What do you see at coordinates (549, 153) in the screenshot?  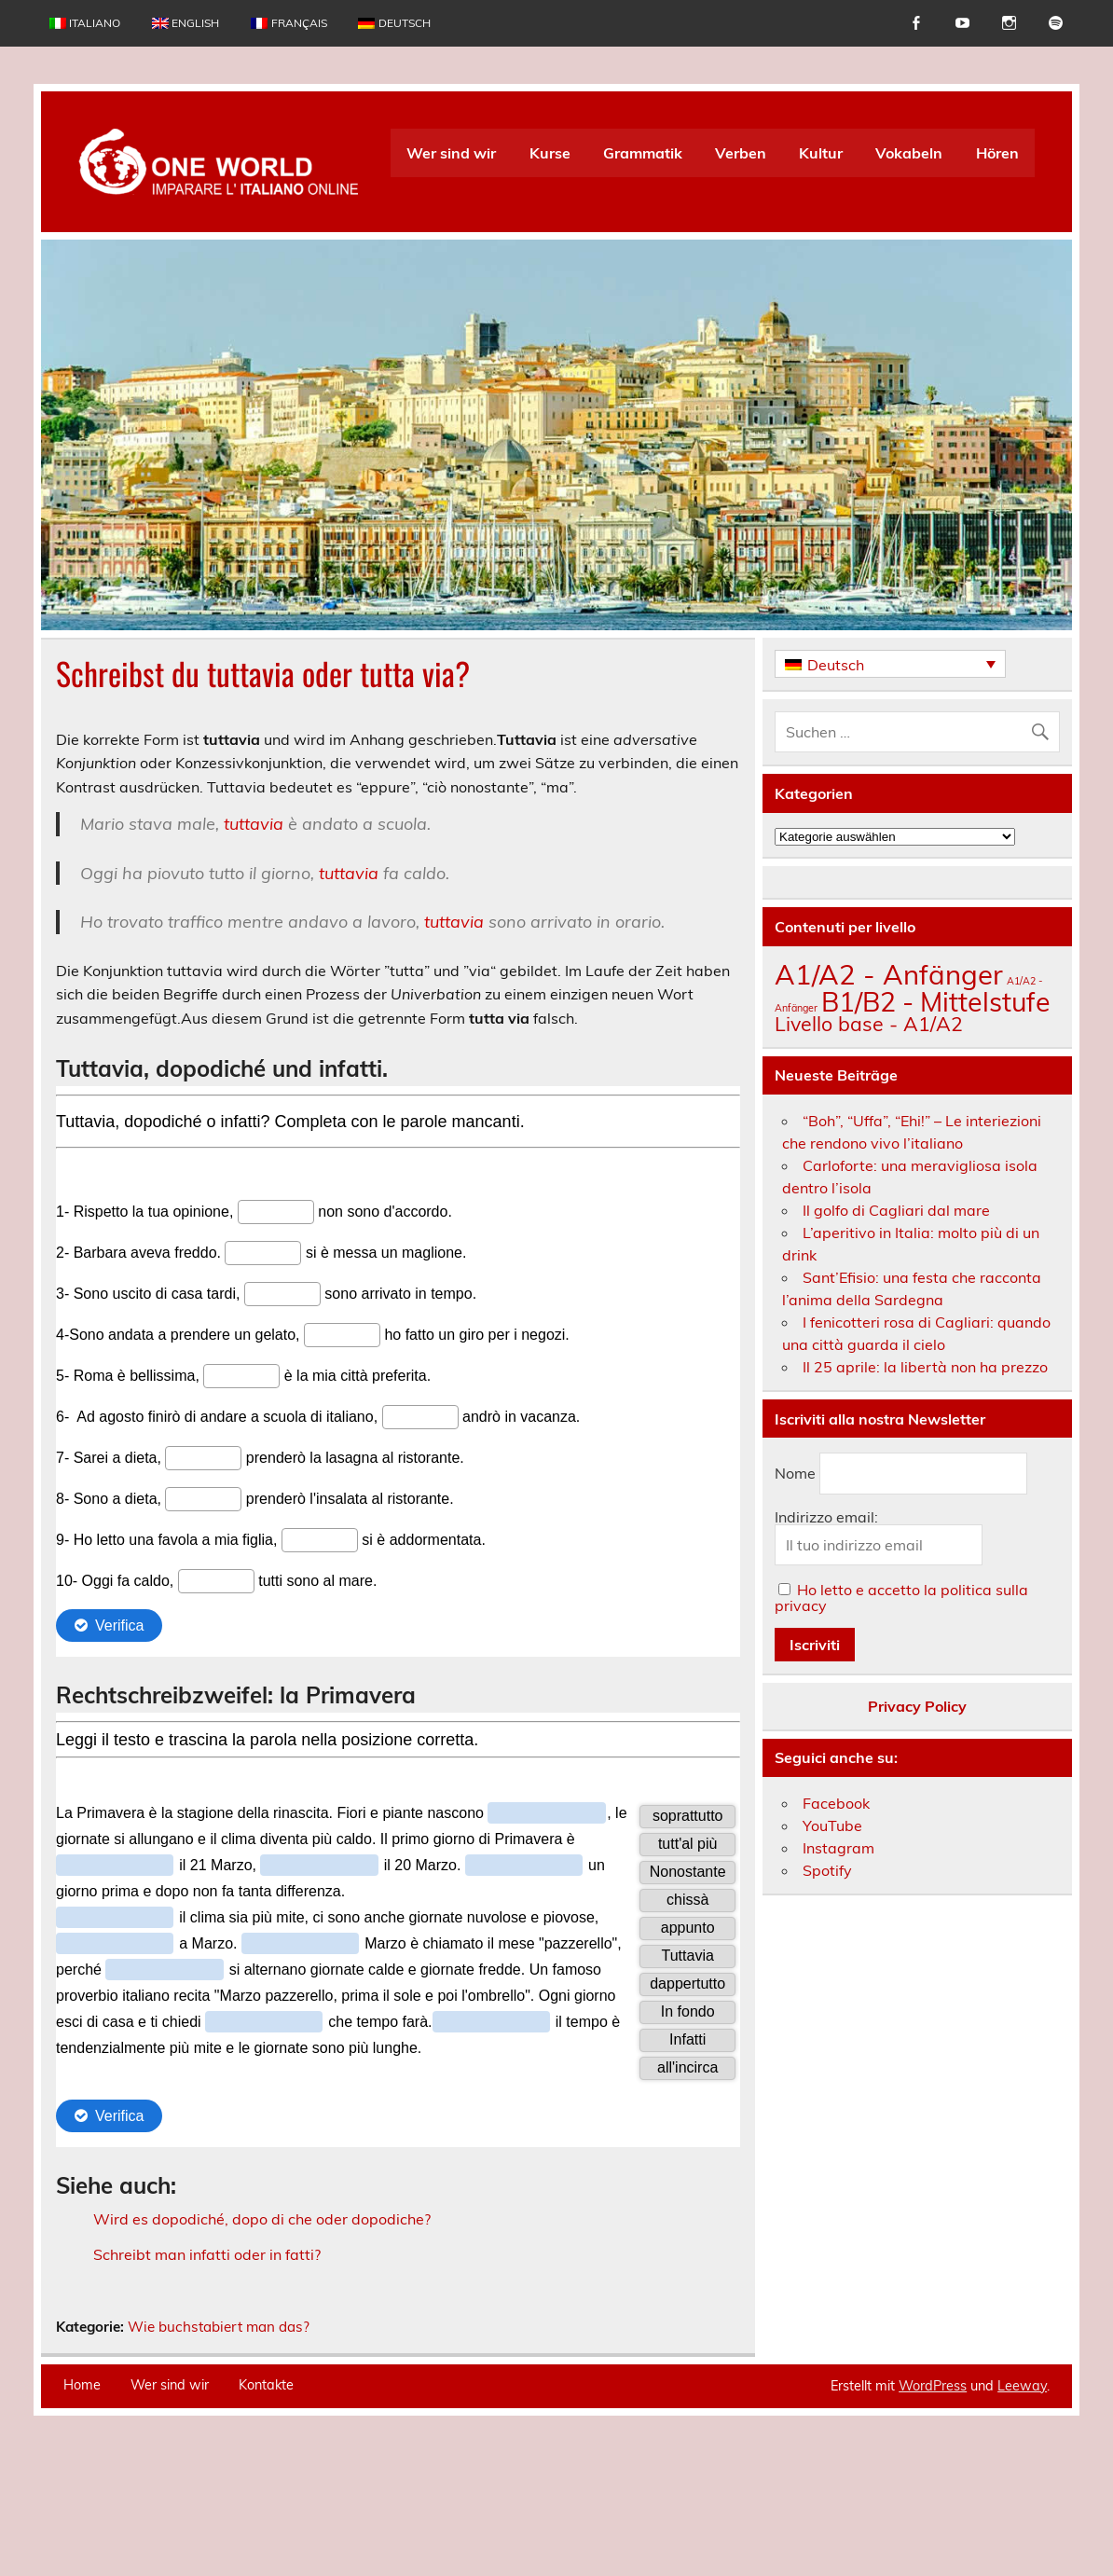 I see `Kurse` at bounding box center [549, 153].